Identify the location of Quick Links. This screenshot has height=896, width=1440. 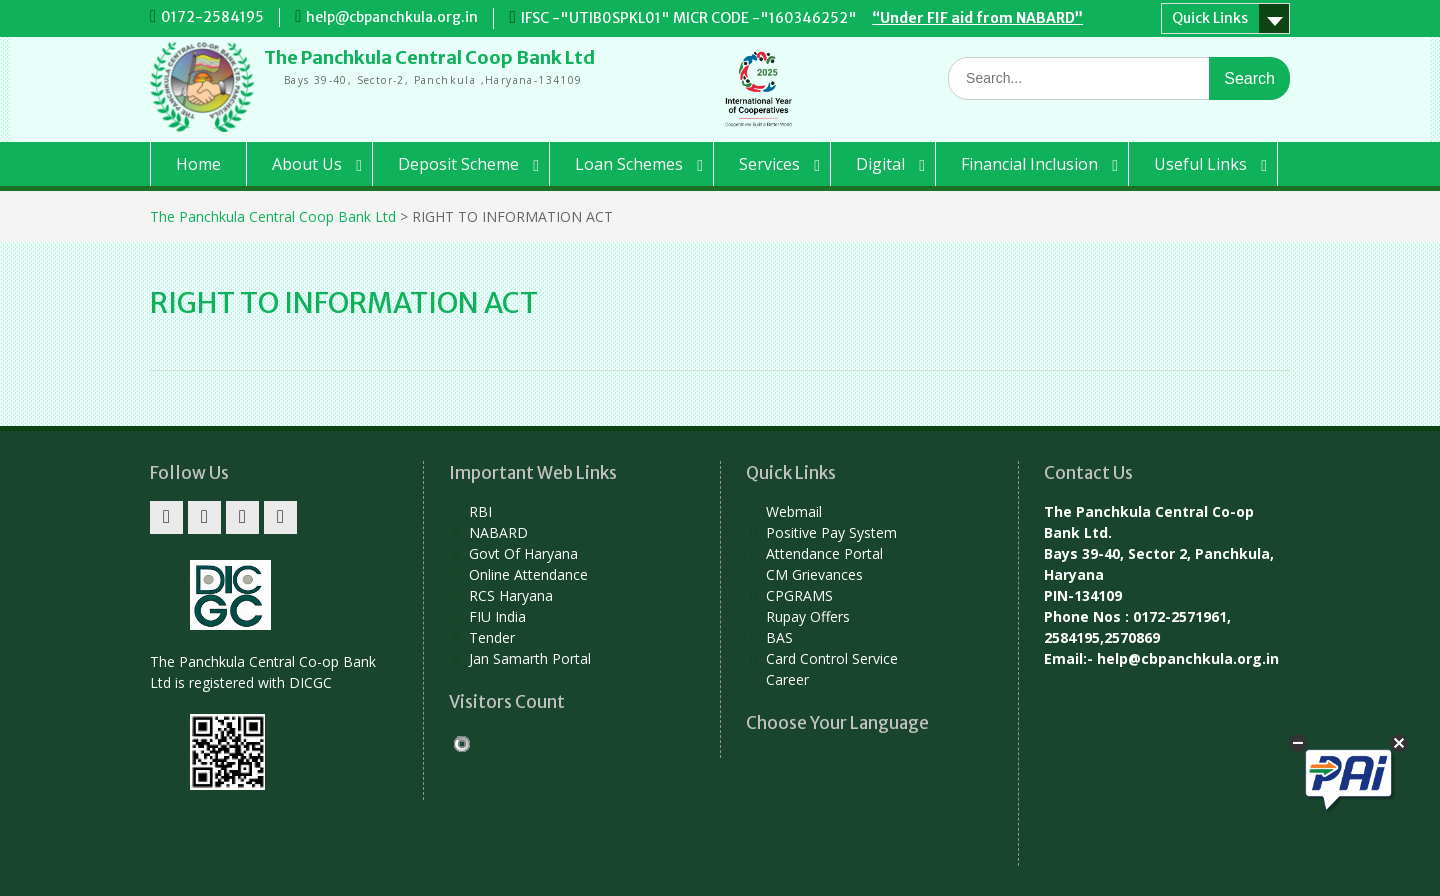
(1210, 18).